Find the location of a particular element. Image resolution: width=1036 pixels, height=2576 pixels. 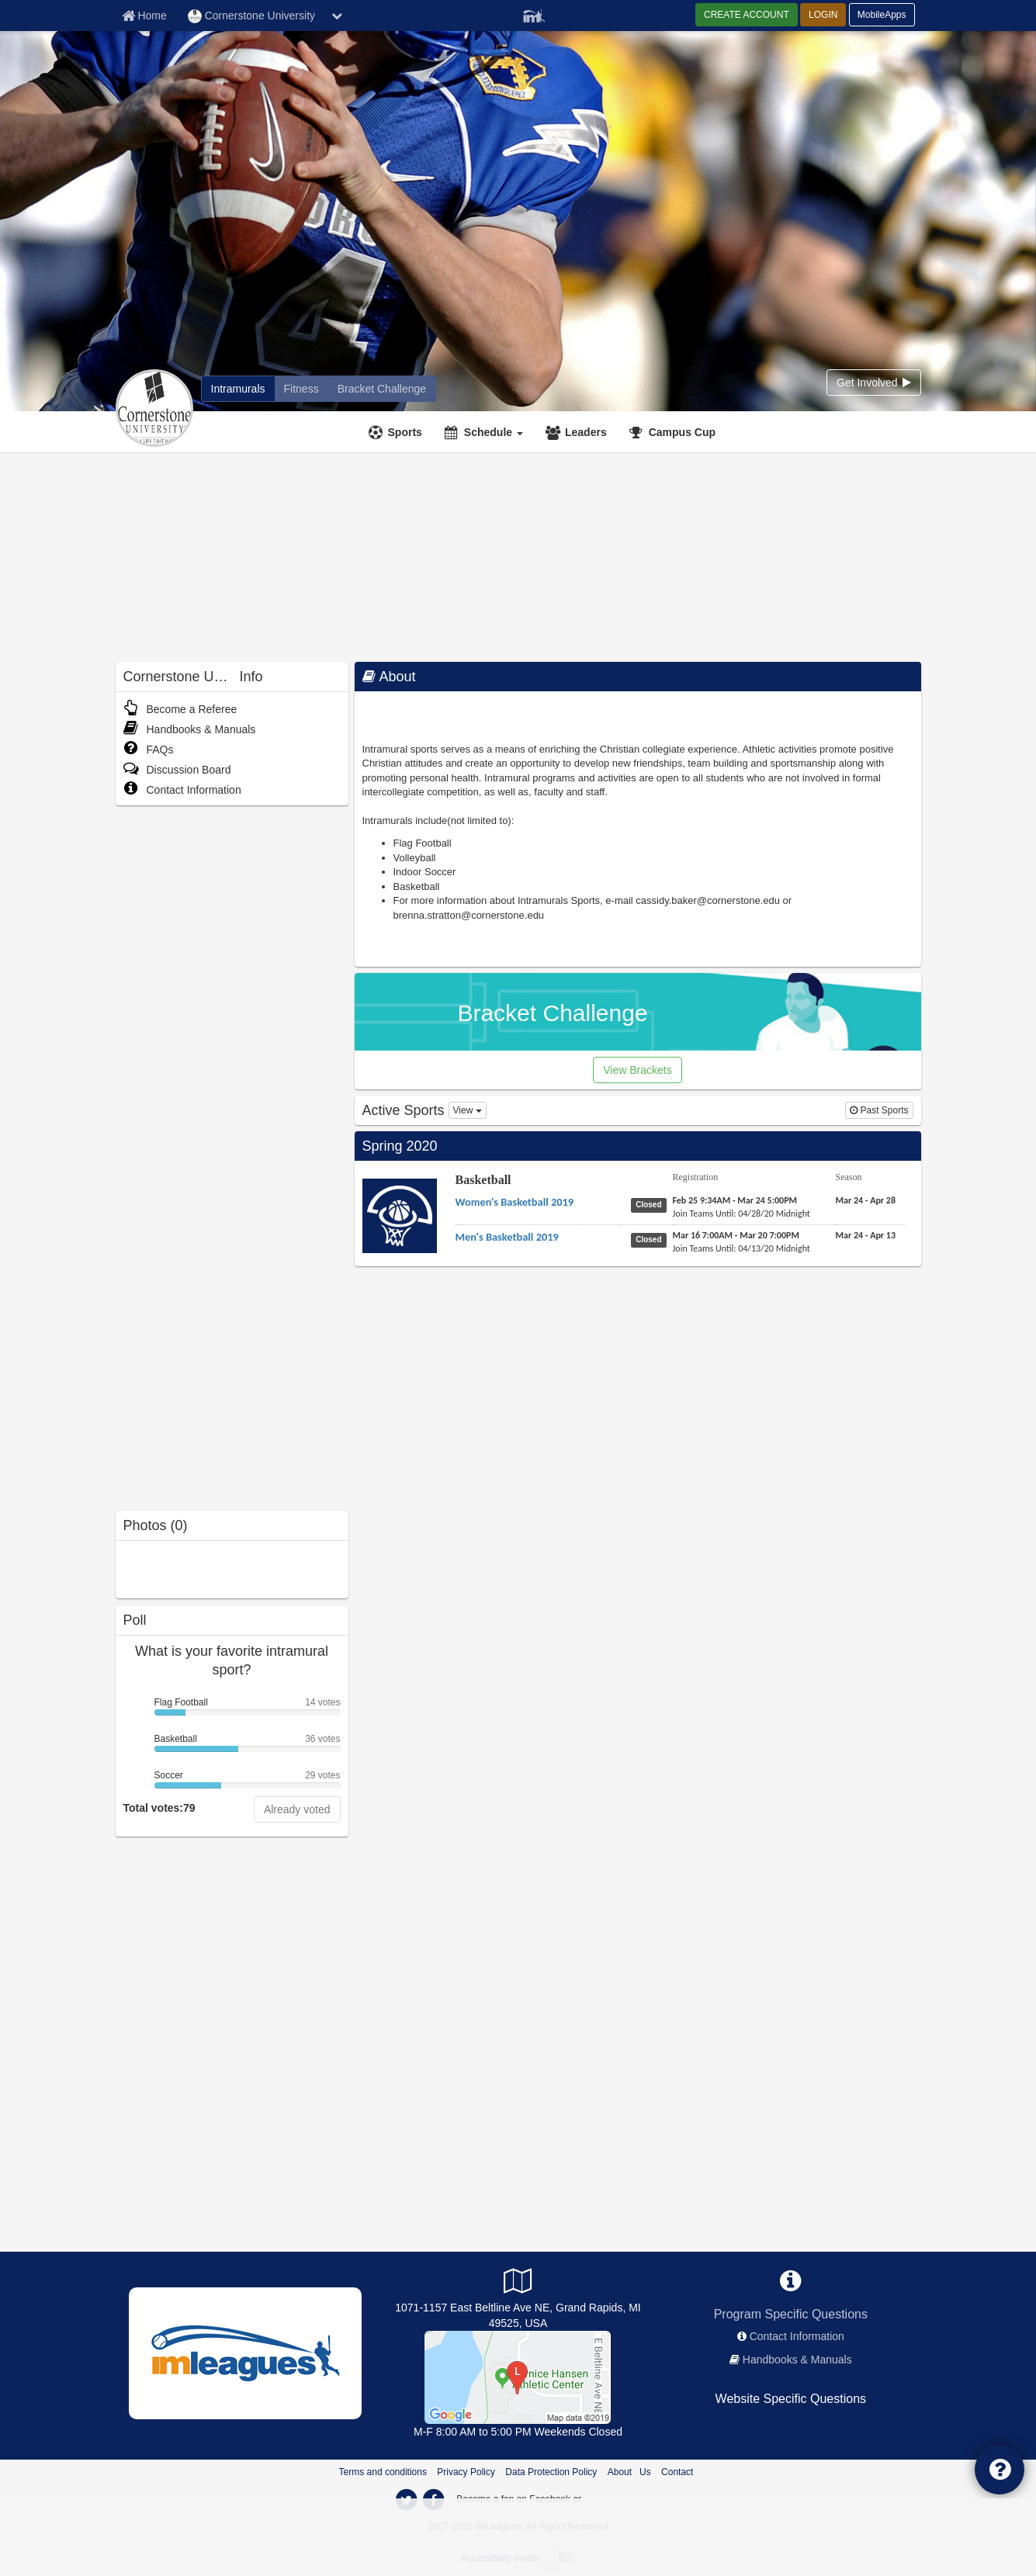

[Basketball Women's Basketball 2019 registration] is located at coordinates (735, 1200).